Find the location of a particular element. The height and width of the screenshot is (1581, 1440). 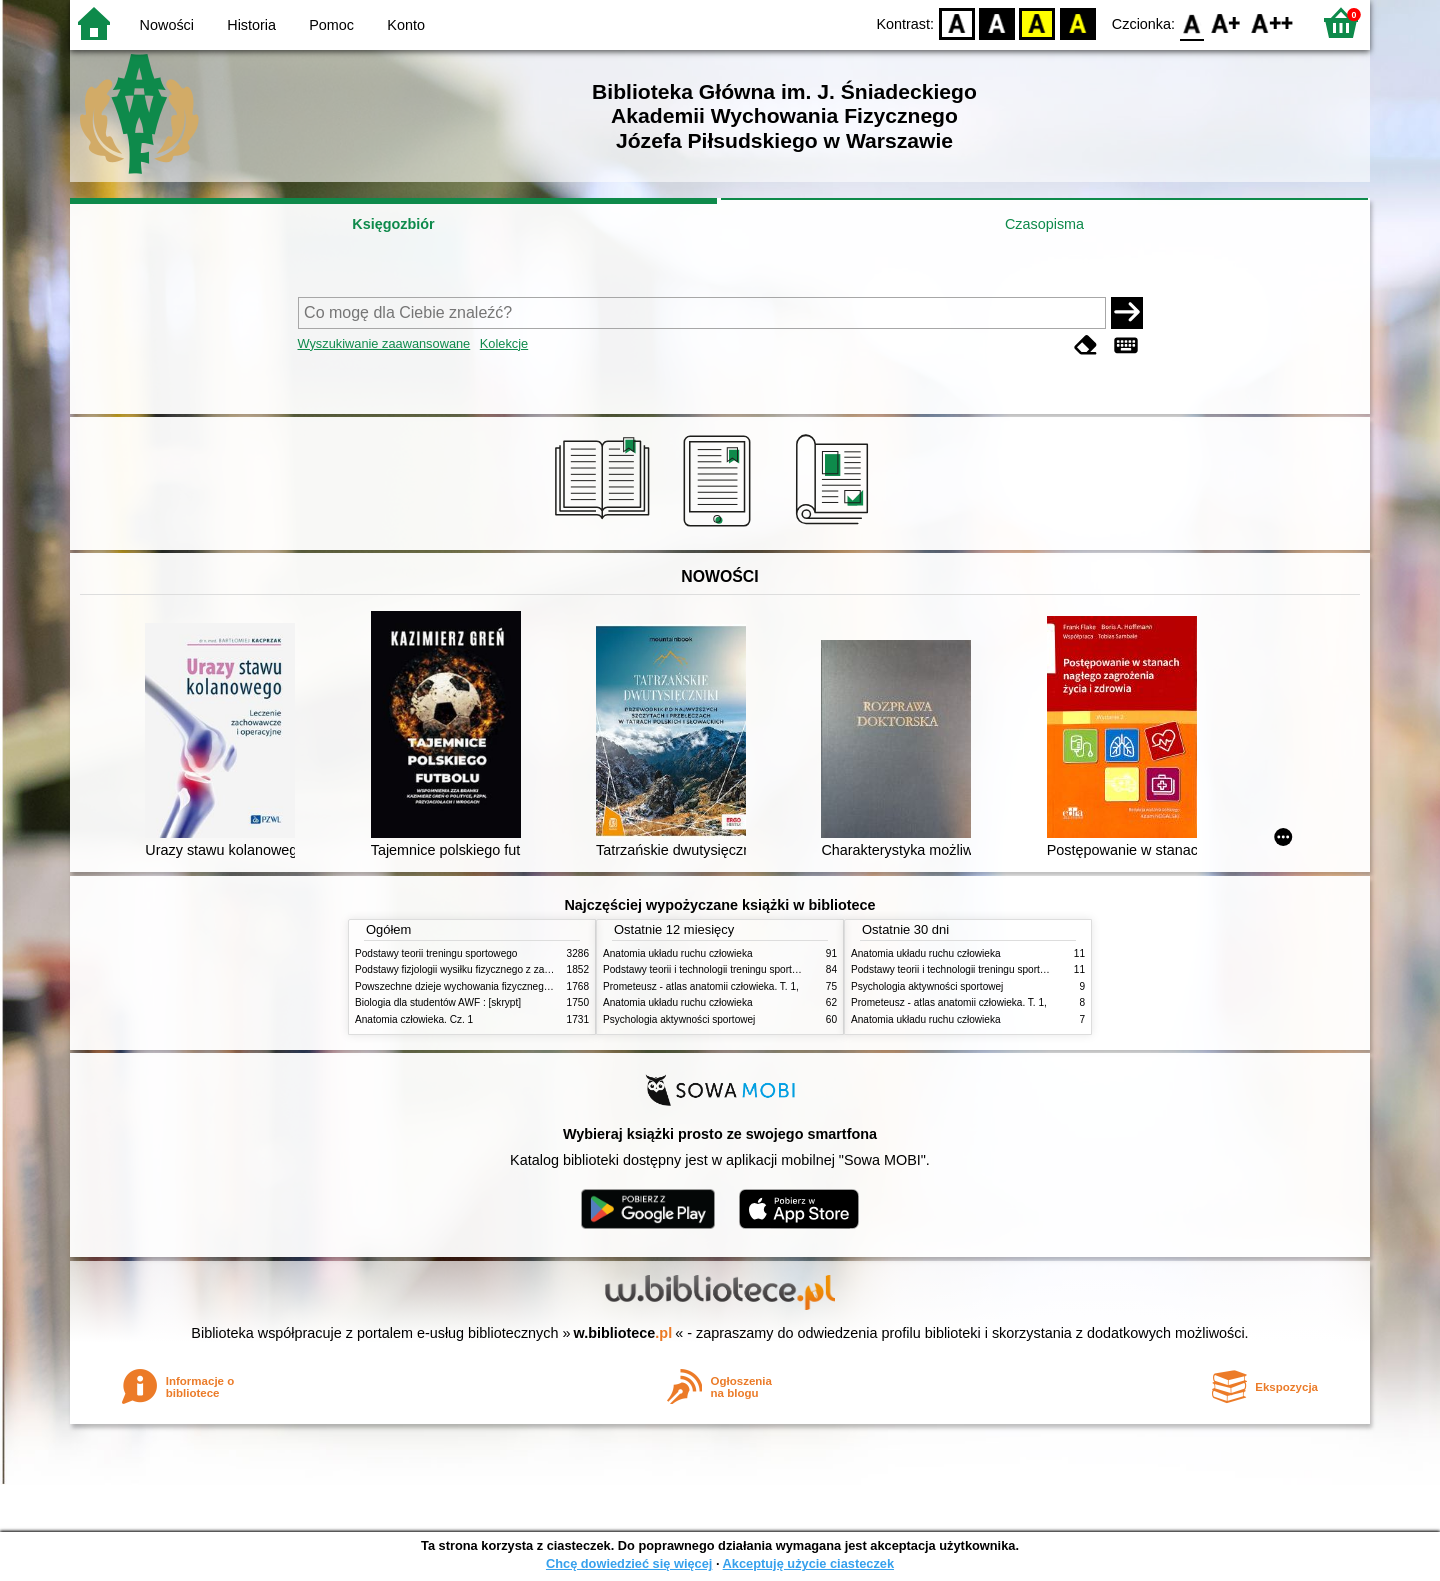

w.bibliotece is located at coordinates (623, 1333).